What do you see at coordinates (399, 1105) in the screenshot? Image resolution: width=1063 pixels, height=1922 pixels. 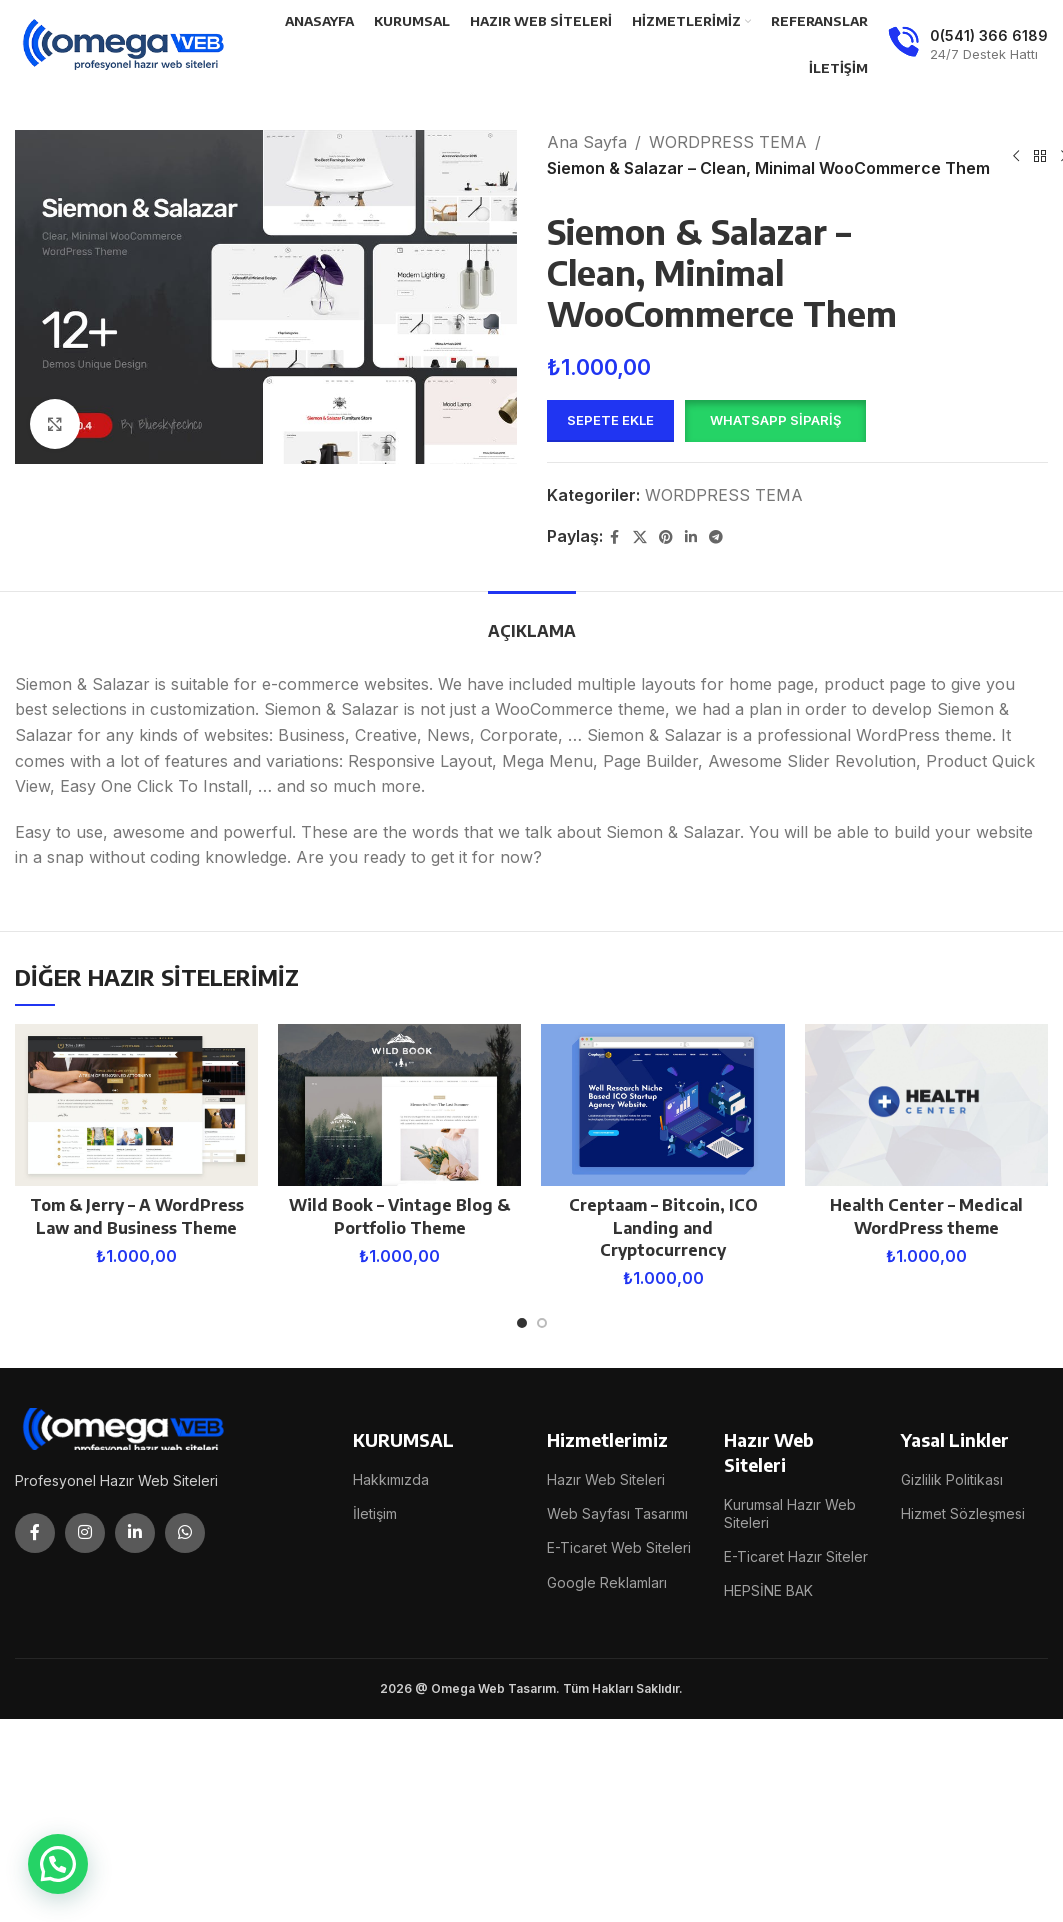 I see `[Wild Book – Vintage Blog & Portfolio Theme]` at bounding box center [399, 1105].